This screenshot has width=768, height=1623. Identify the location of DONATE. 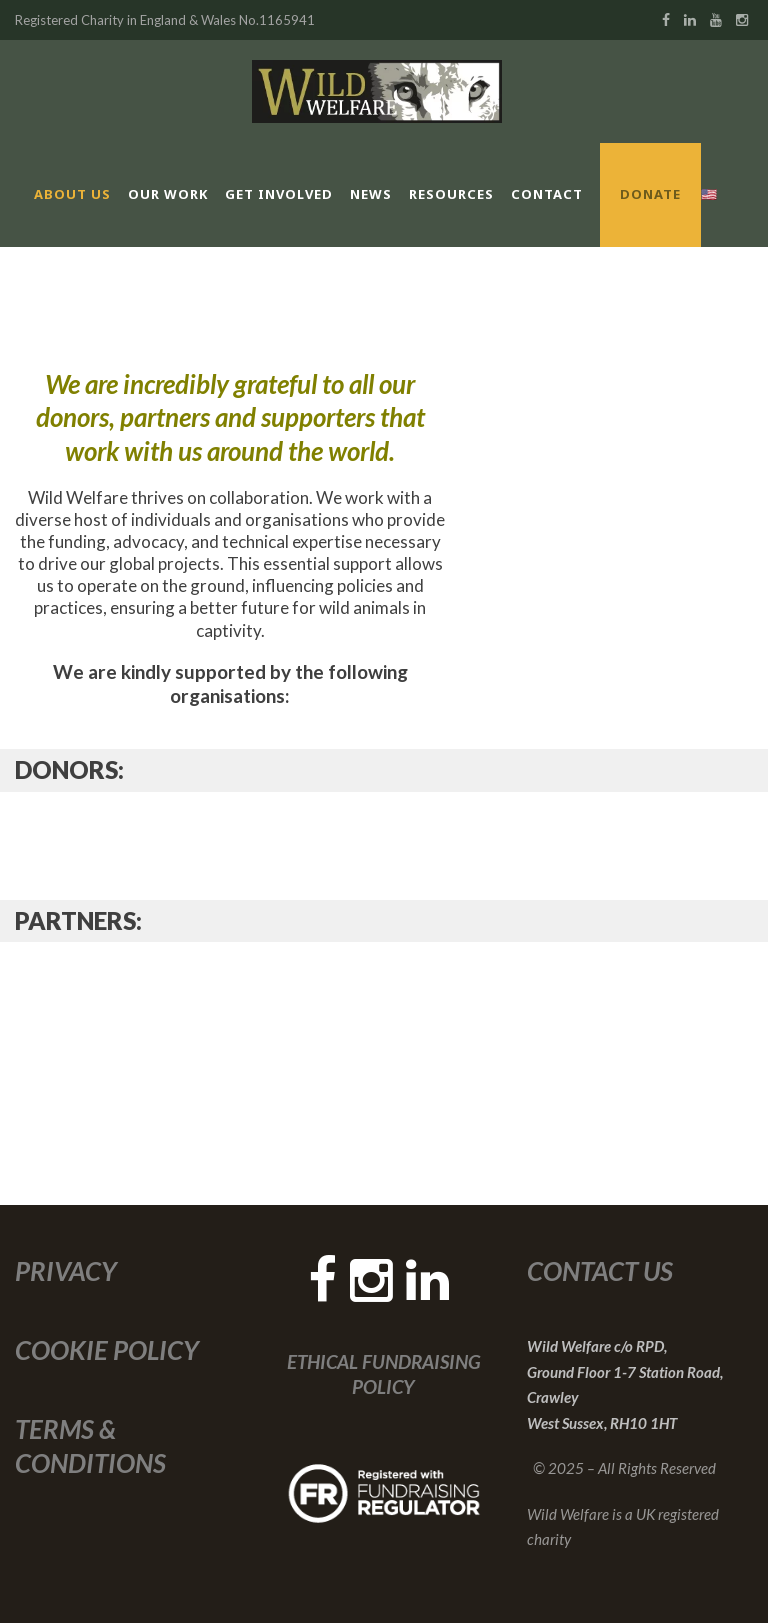
(650, 194).